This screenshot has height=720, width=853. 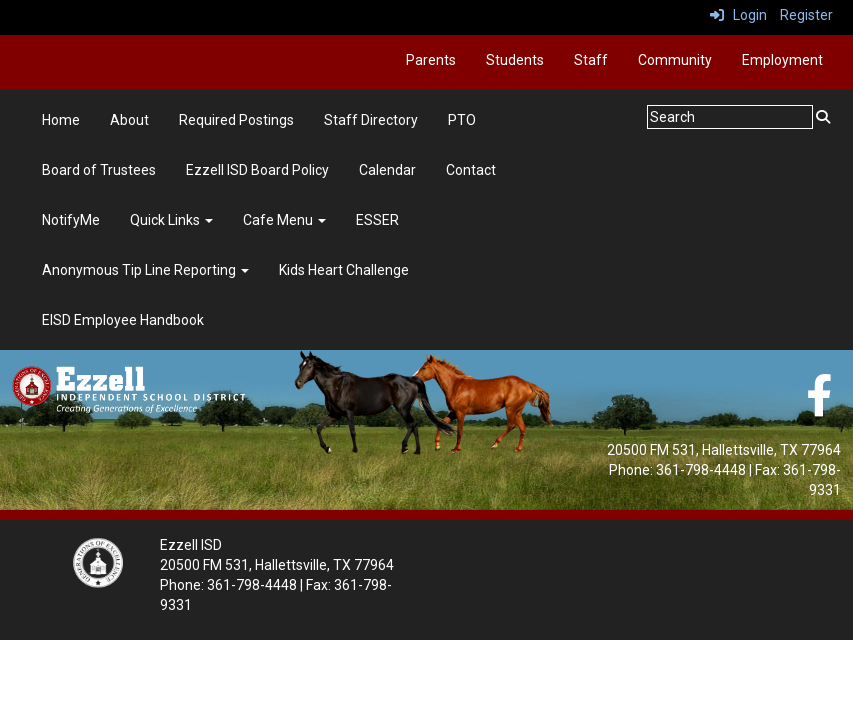 What do you see at coordinates (145, 270) in the screenshot?
I see `Anonymous Tip Line Reporting` at bounding box center [145, 270].